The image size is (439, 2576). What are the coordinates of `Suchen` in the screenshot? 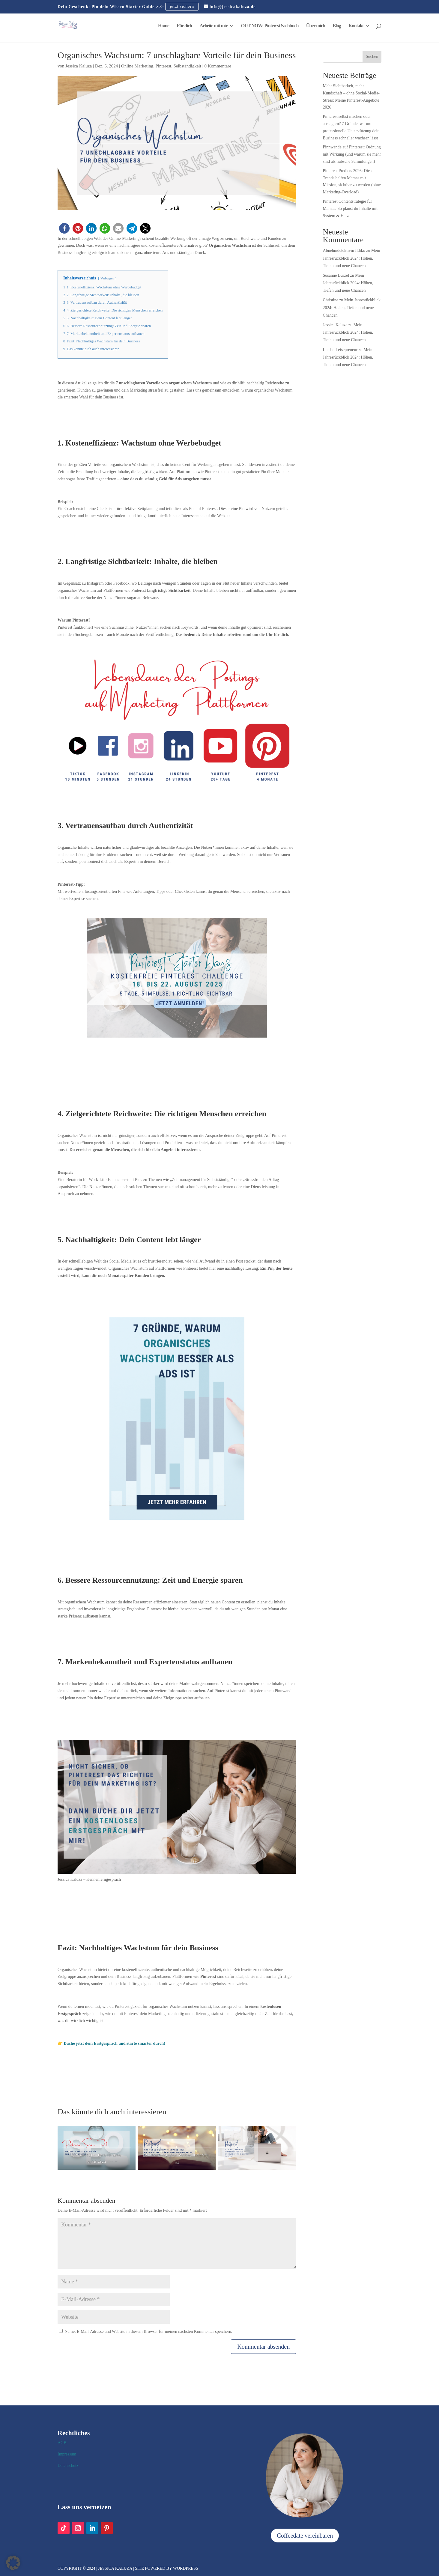 It's located at (372, 56).